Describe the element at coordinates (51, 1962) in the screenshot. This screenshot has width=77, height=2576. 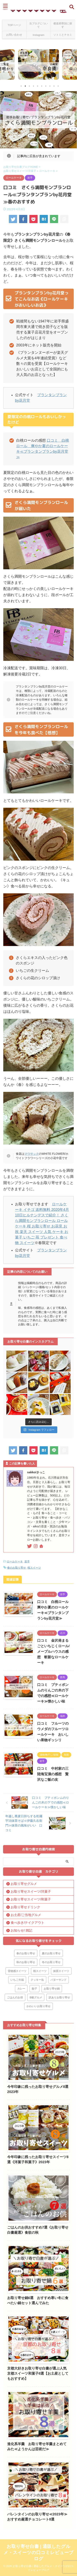
I see `冬のお取り寄せ [冬のお取り寄せ (7個の項目)]` at that location.